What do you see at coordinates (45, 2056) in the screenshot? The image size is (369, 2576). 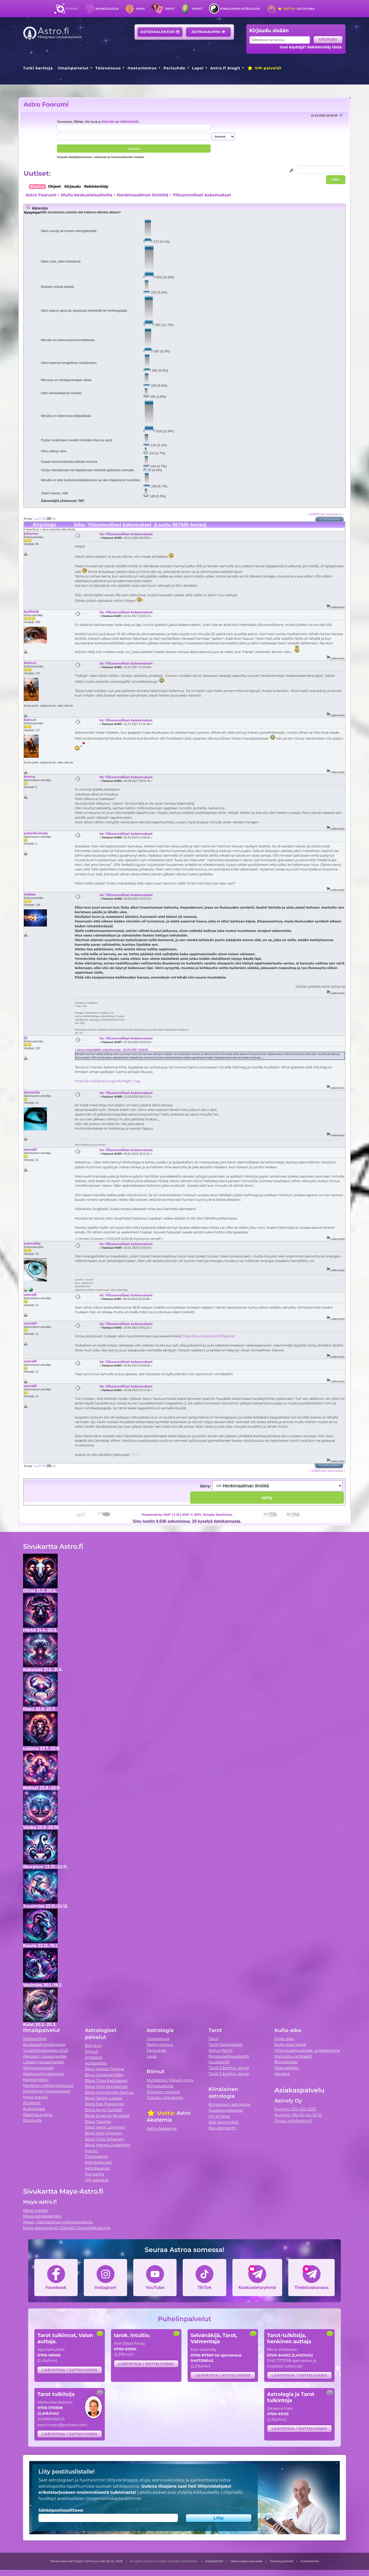 I see `Aikuisen nousumerkki` at bounding box center [45, 2056].